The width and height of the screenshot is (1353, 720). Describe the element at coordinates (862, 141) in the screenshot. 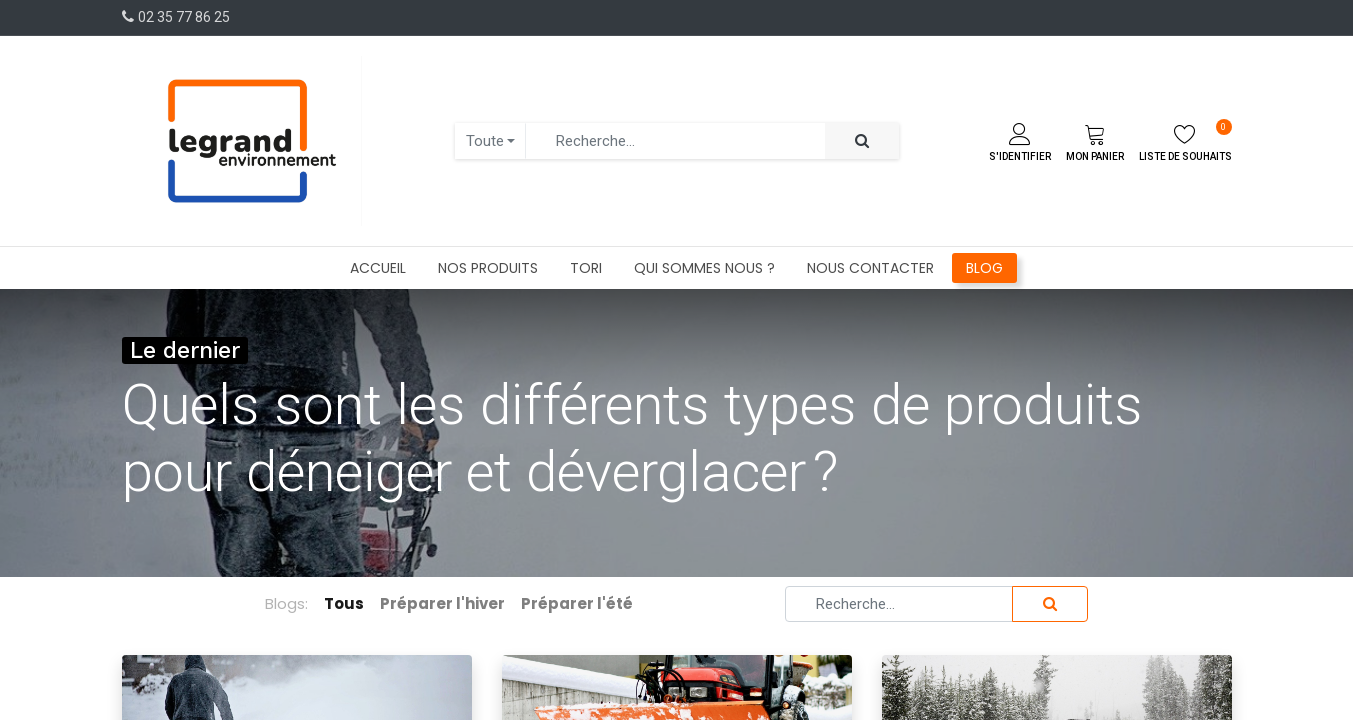

I see `[Rechercher]` at that location.